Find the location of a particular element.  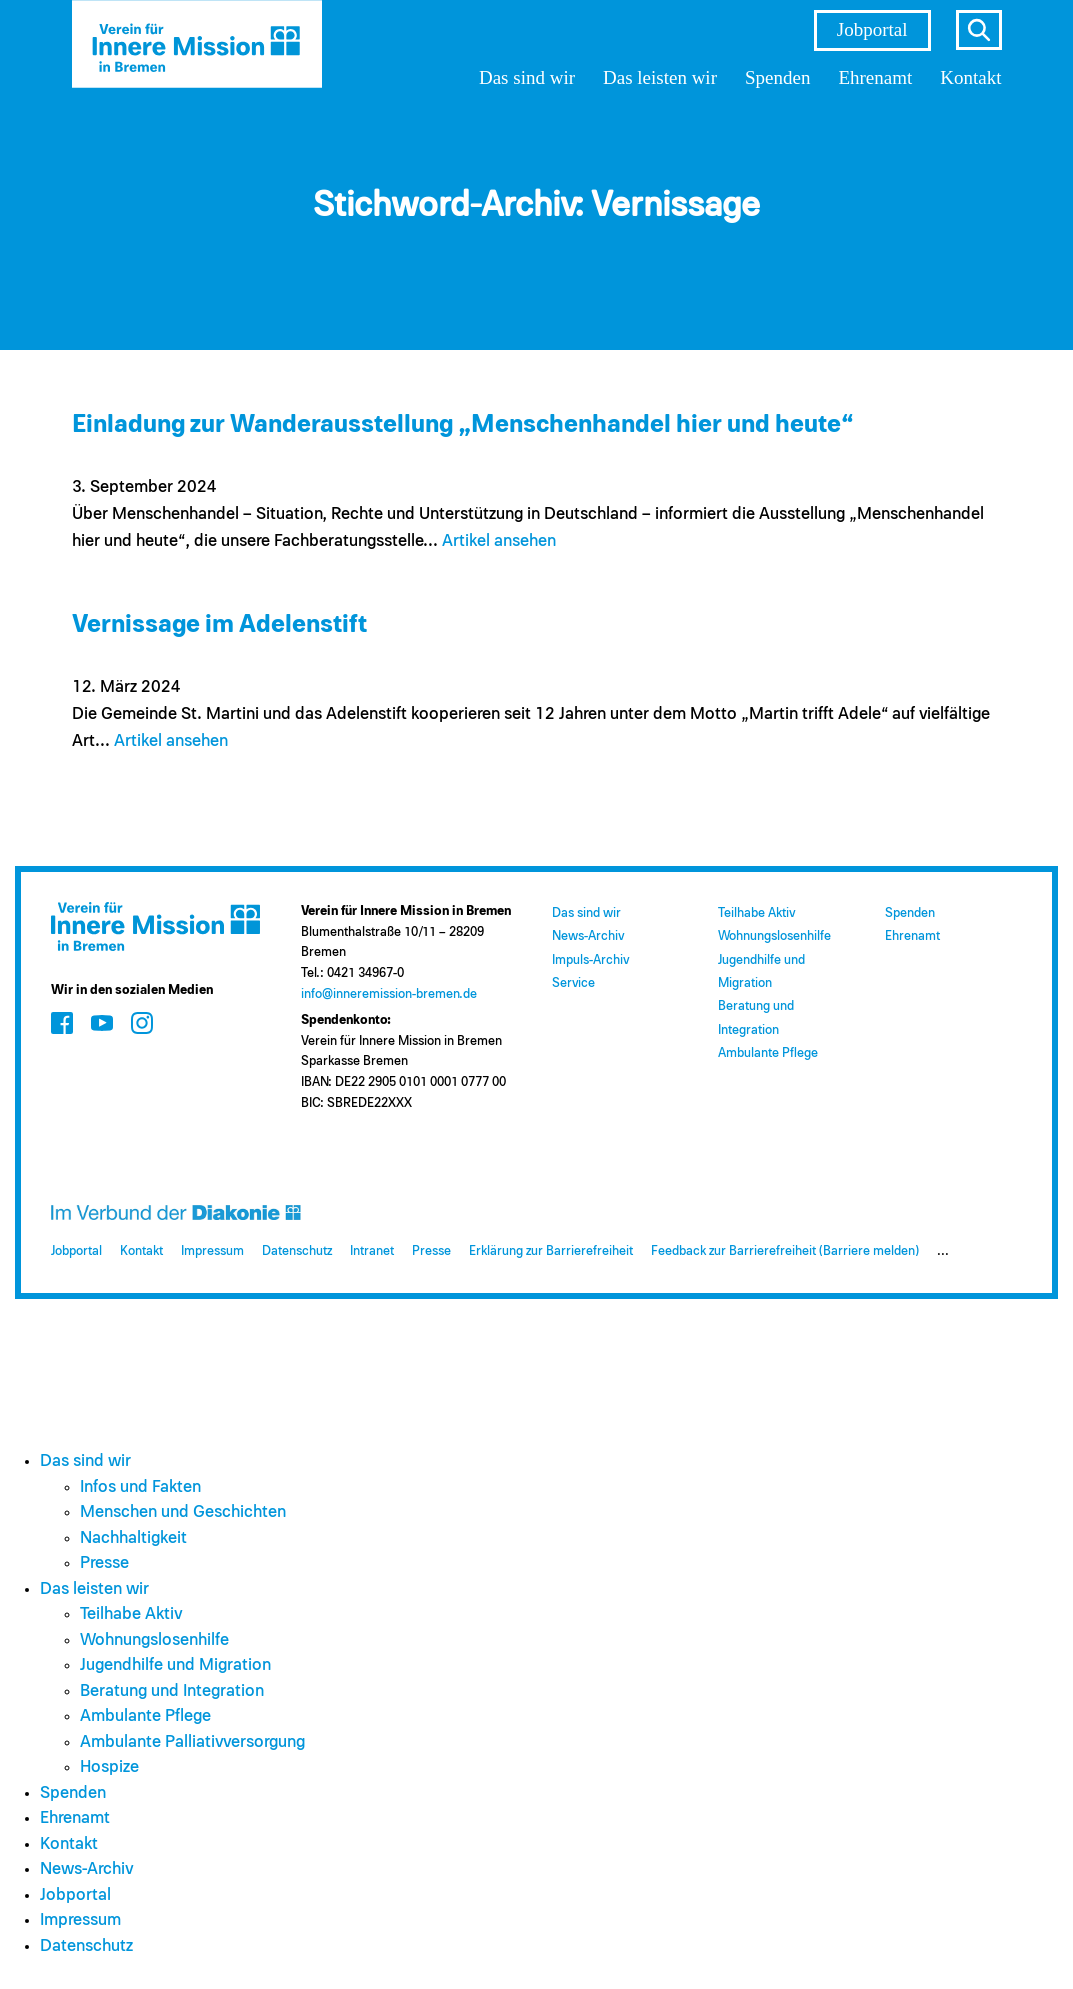

Erklärung zur Barrierefreiheit is located at coordinates (551, 1251).